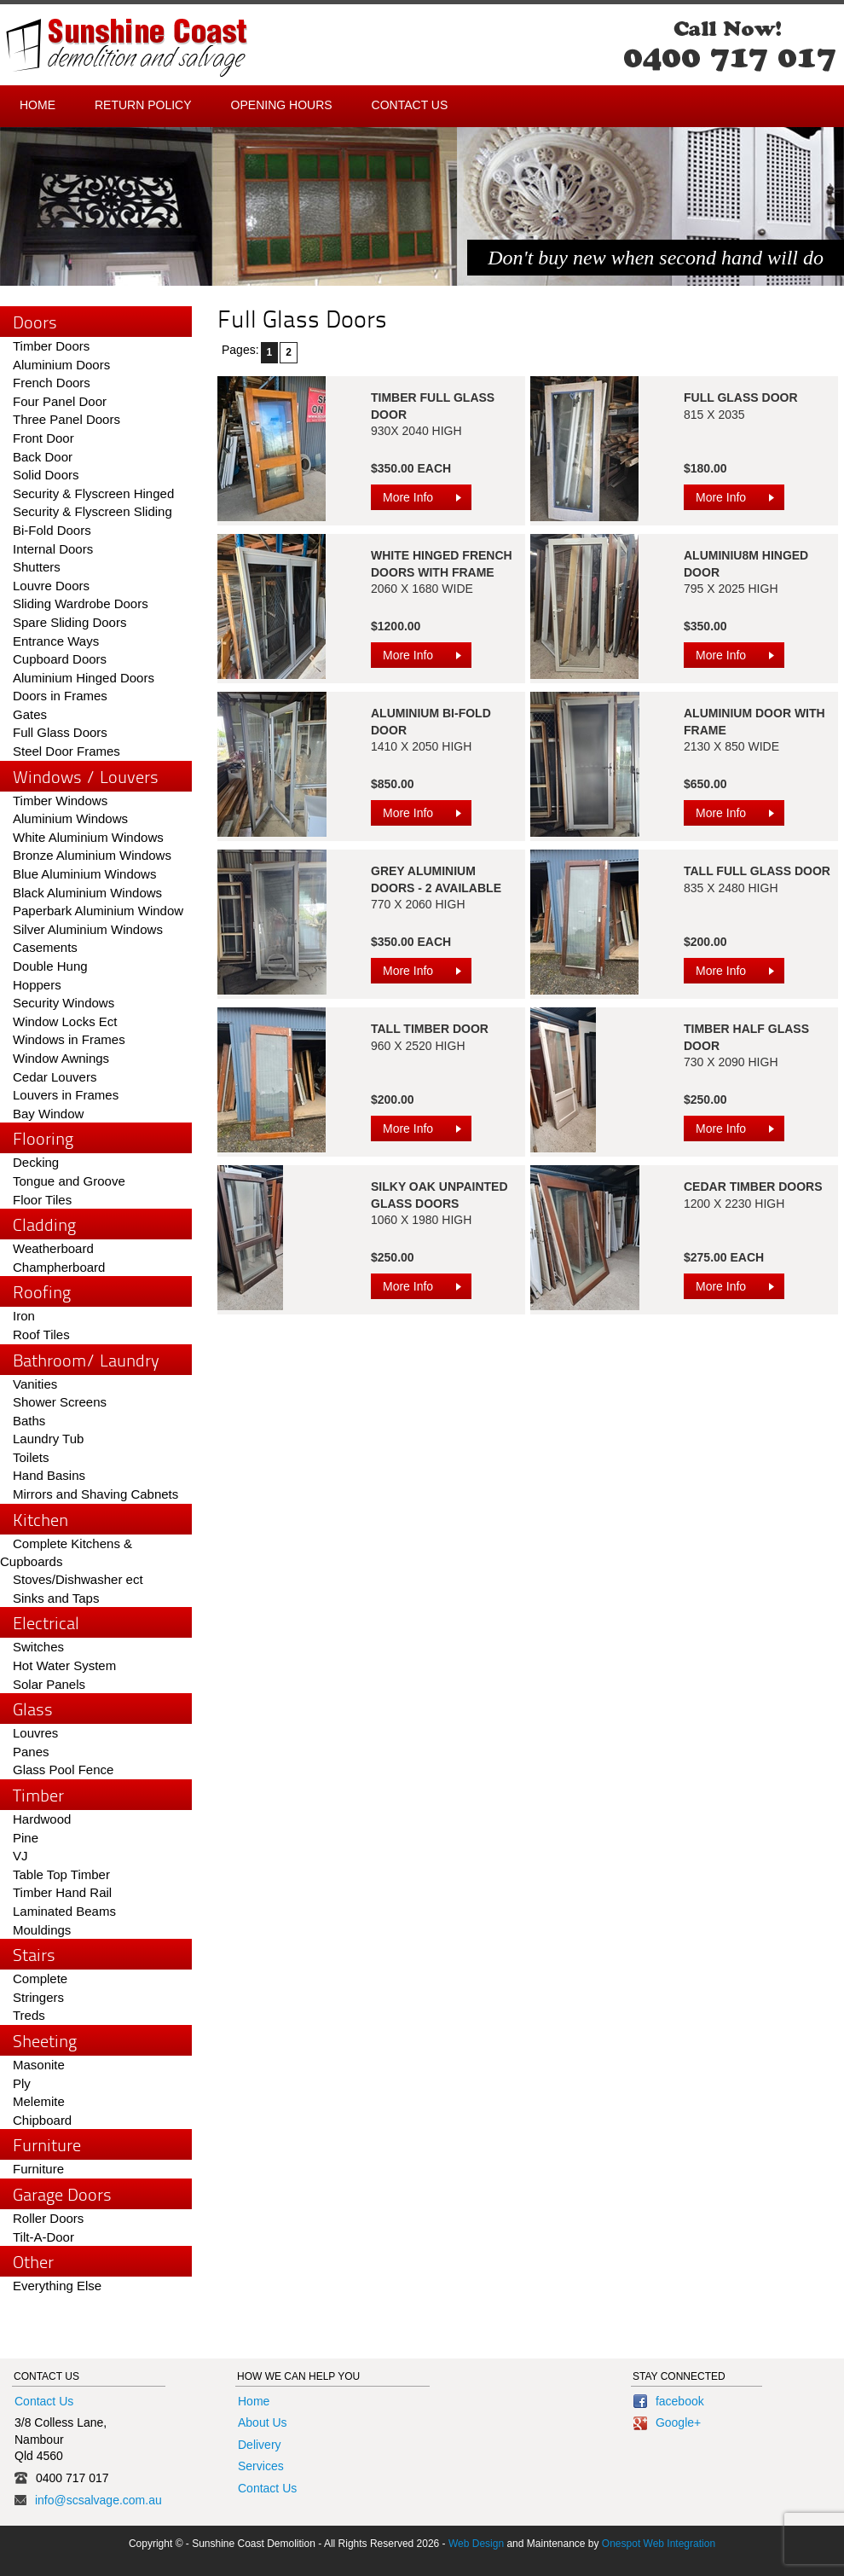 Image resolution: width=844 pixels, height=2576 pixels. What do you see at coordinates (66, 751) in the screenshot?
I see `Steel Door Frames` at bounding box center [66, 751].